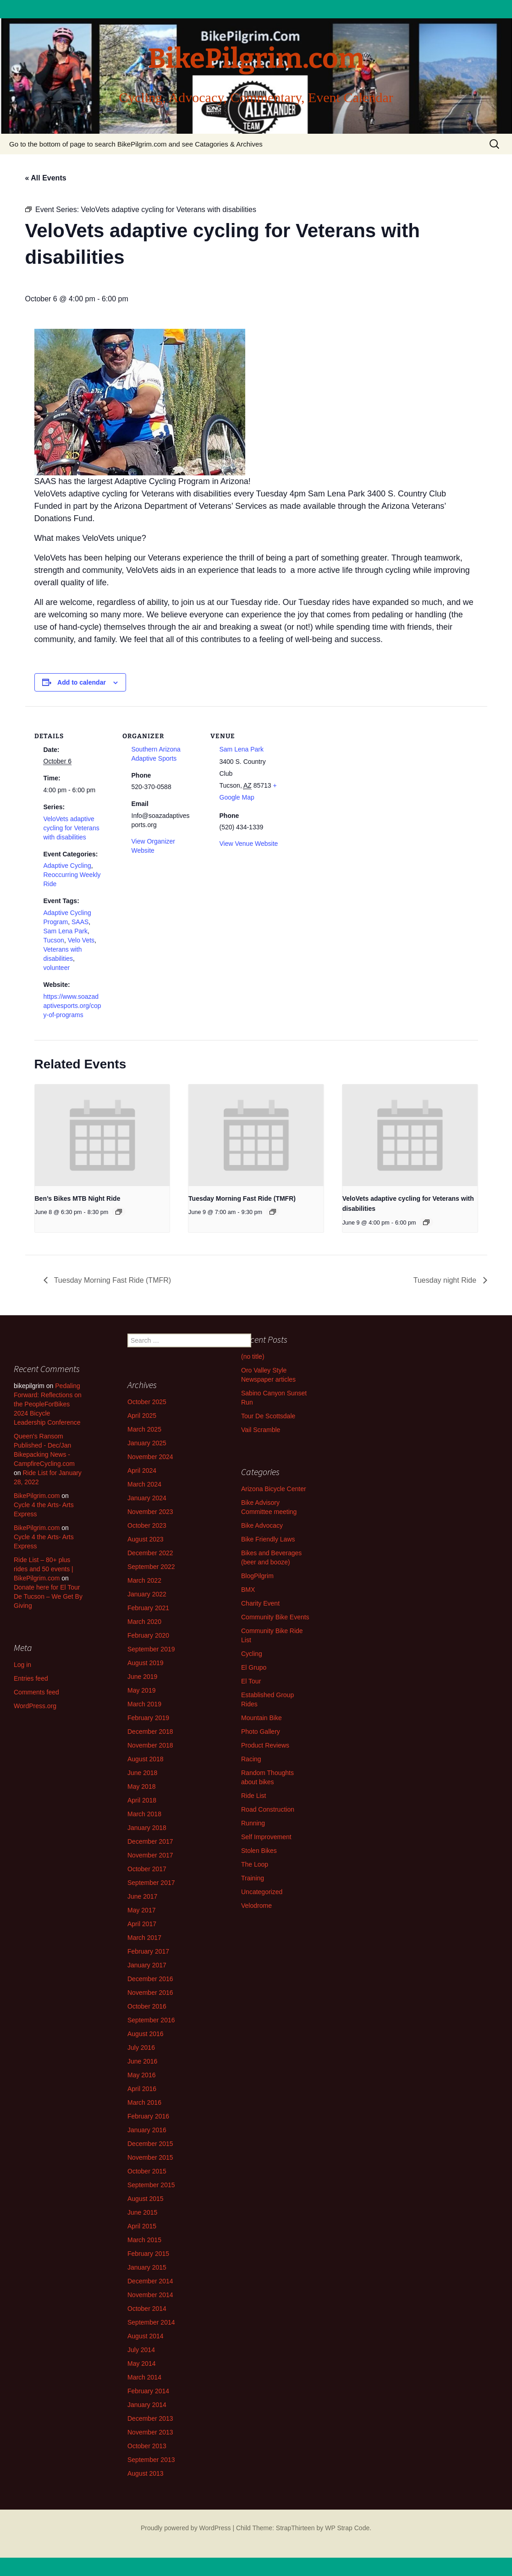 The height and width of the screenshot is (2576, 512). What do you see at coordinates (54, 940) in the screenshot?
I see `Tucson` at bounding box center [54, 940].